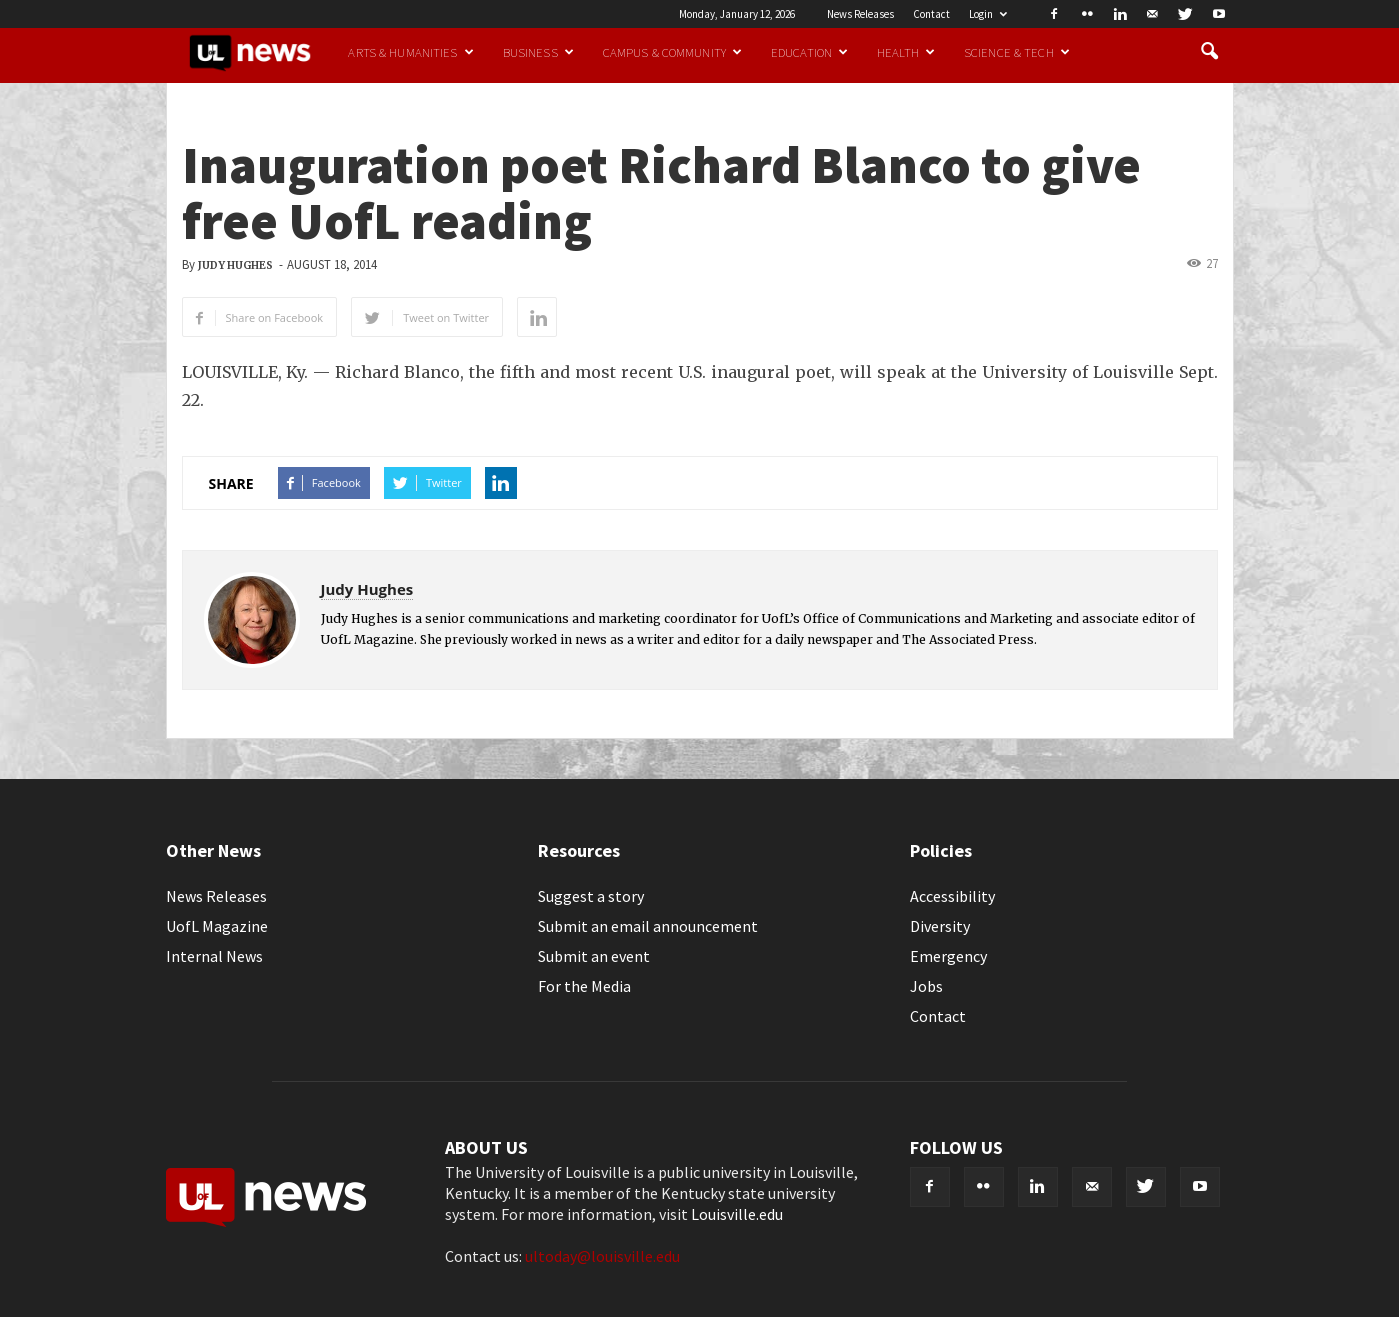 This screenshot has width=1399, height=1325. Describe the element at coordinates (1210, 52) in the screenshot. I see `[button]` at that location.